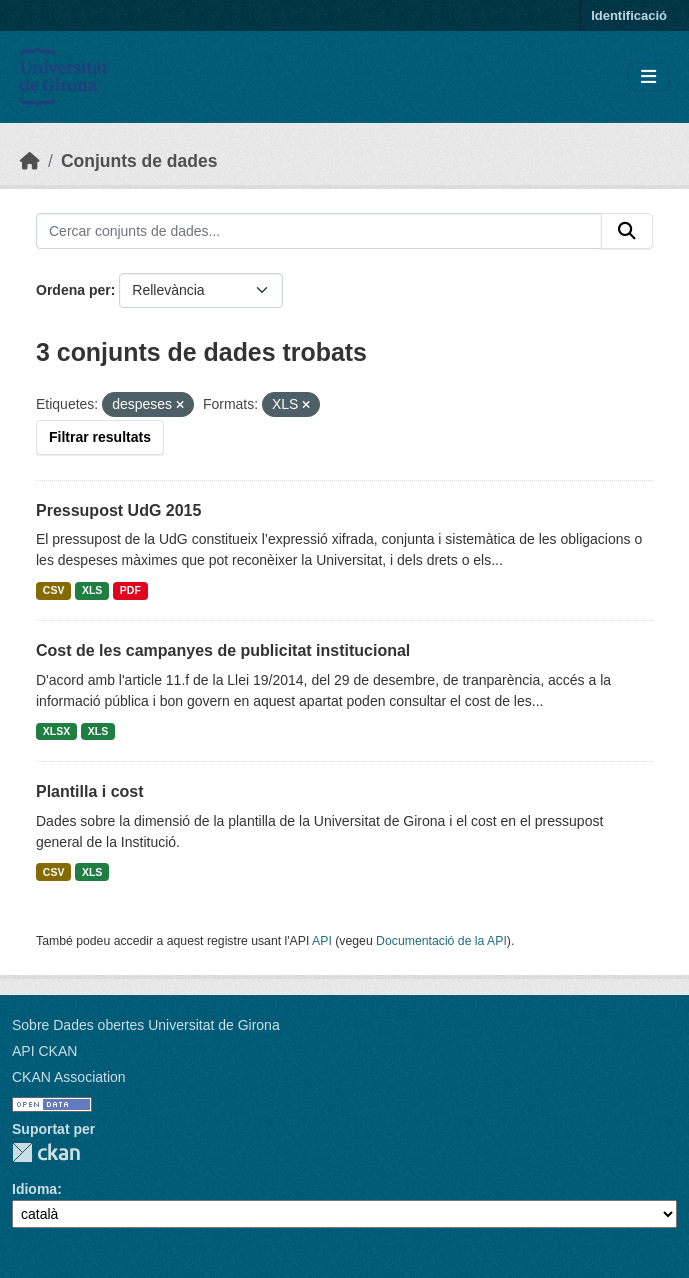 The width and height of the screenshot is (689, 1278). Describe the element at coordinates (54, 590) in the screenshot. I see `CSV` at that location.